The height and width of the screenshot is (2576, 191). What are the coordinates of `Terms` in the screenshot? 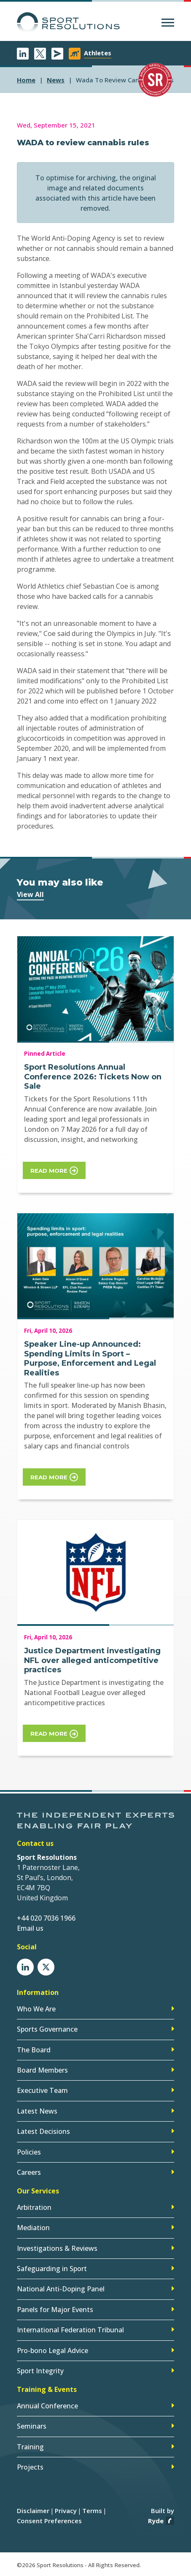 It's located at (92, 2510).